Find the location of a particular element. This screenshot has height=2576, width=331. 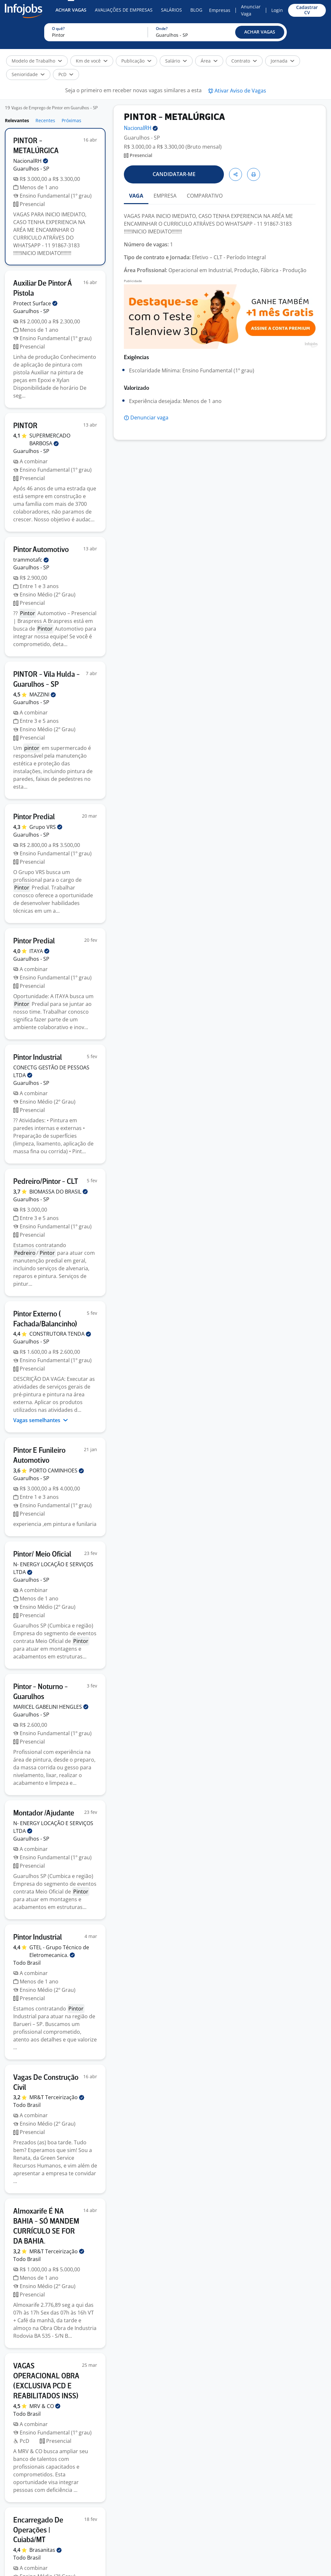

BIOMASSA DO is located at coordinates (58, 1191).